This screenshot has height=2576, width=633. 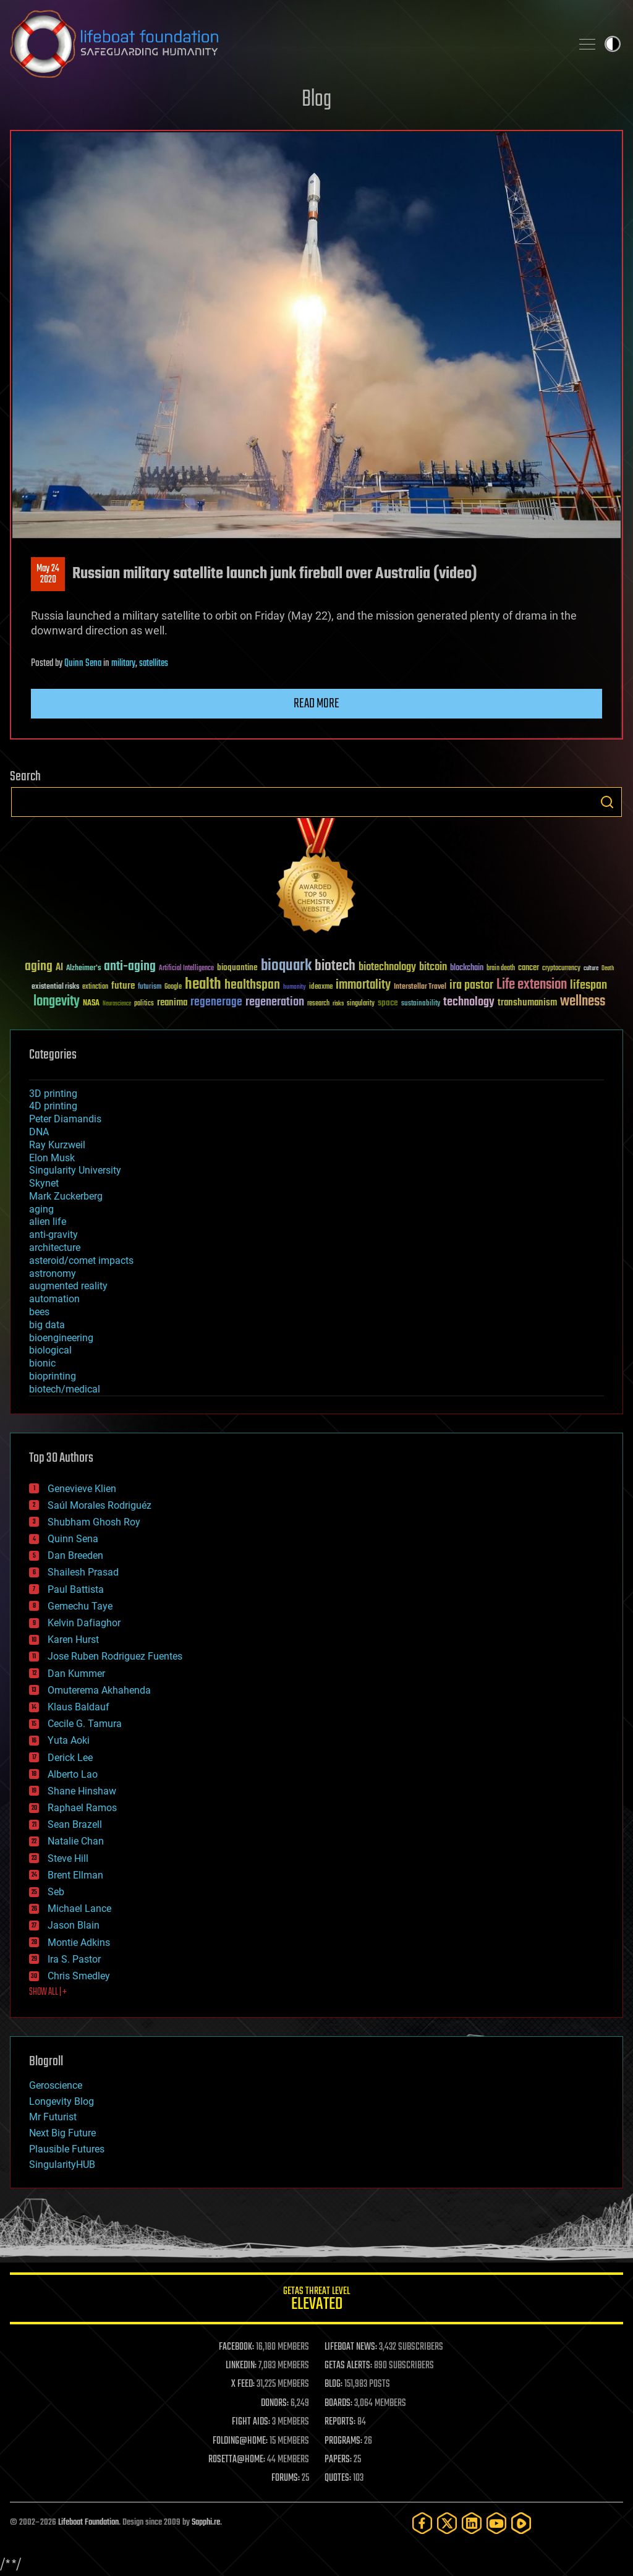 What do you see at coordinates (351, 2347) in the screenshot?
I see `LIFEBOAT NEWS:` at bounding box center [351, 2347].